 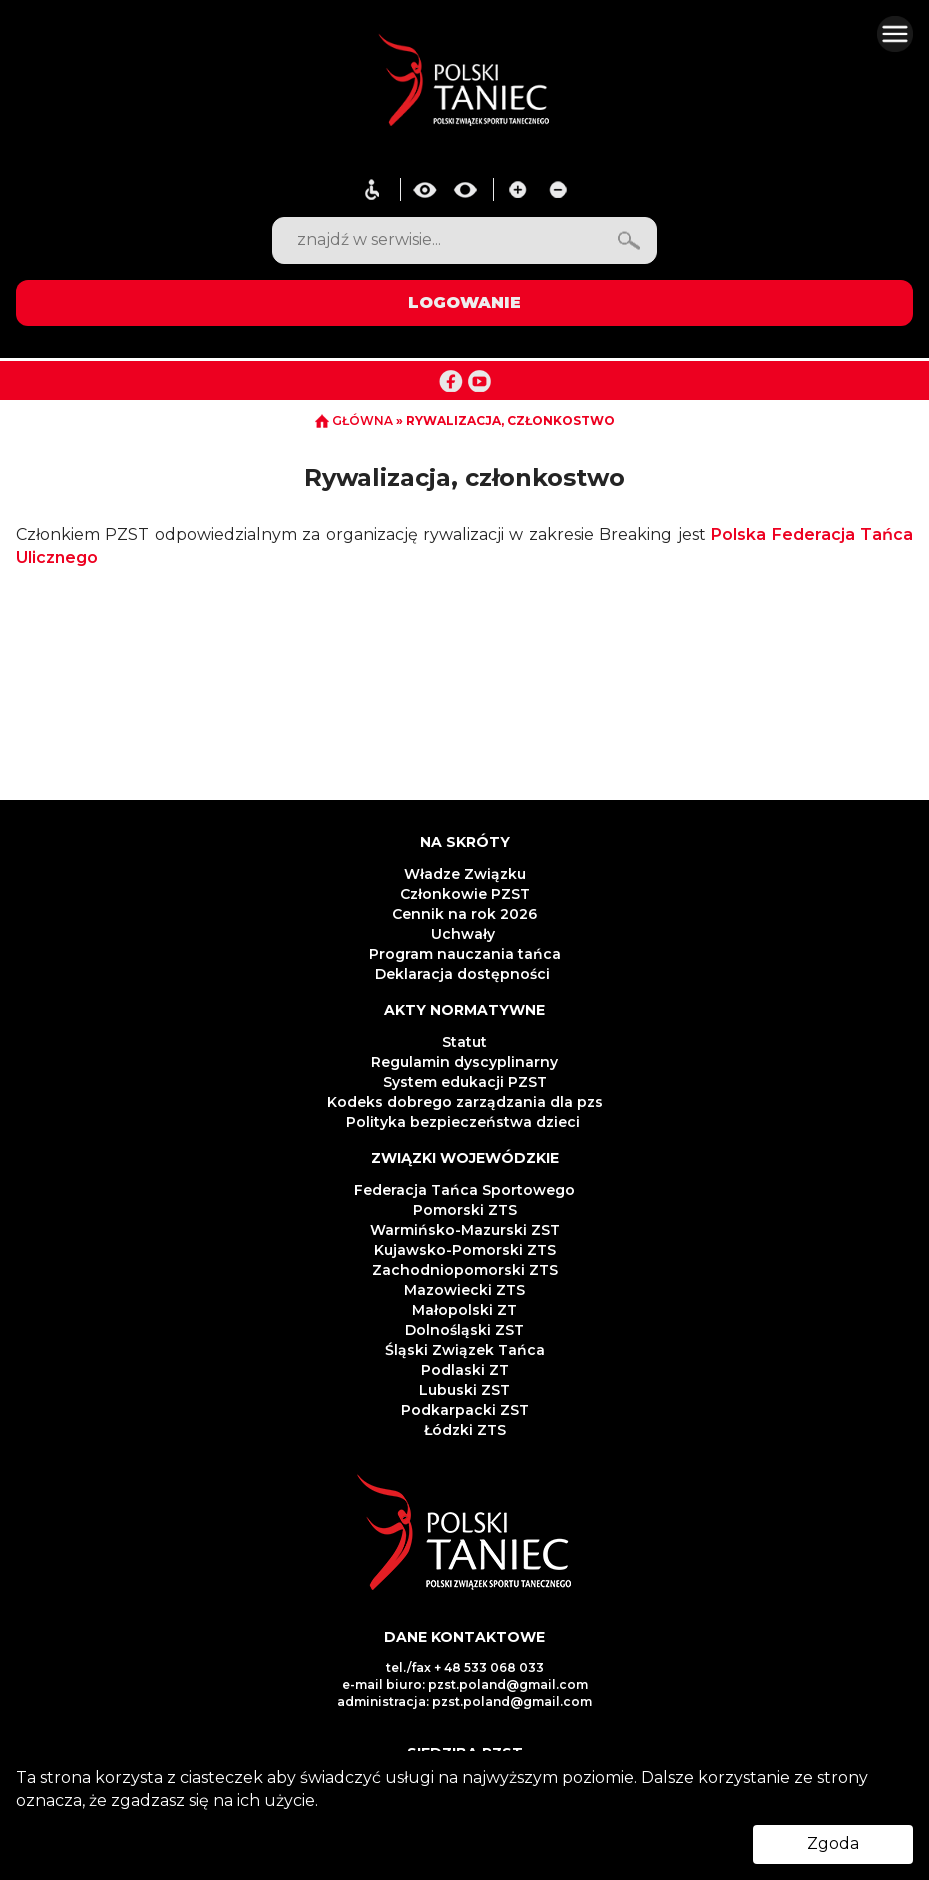 I want to click on Warmińsko-Mazurski ZST, so click(x=465, y=1230).